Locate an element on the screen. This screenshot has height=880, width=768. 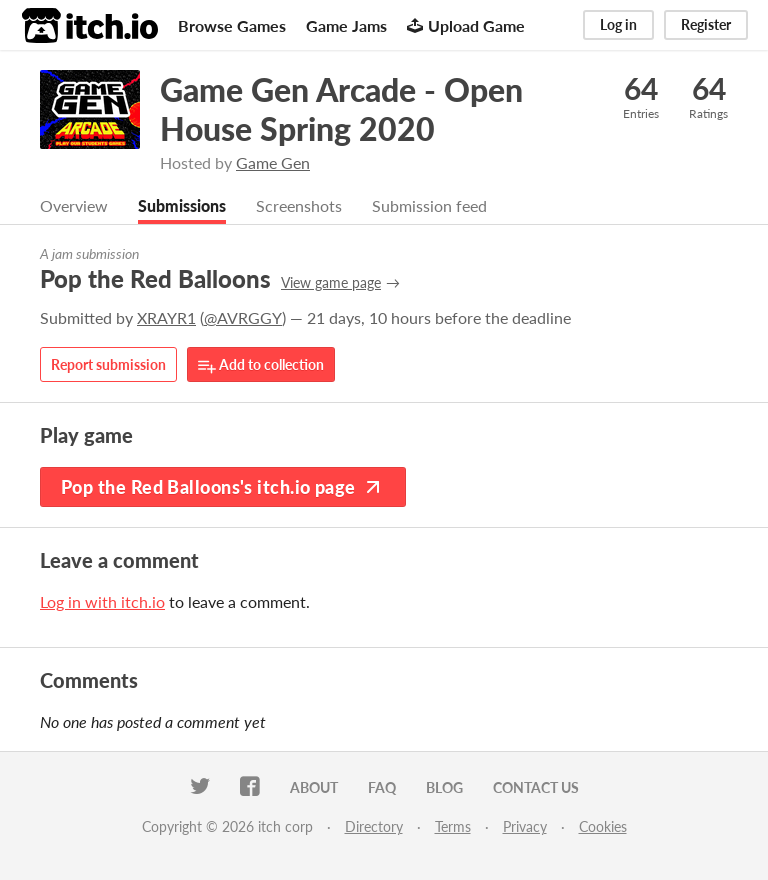
Terms is located at coordinates (453, 827).